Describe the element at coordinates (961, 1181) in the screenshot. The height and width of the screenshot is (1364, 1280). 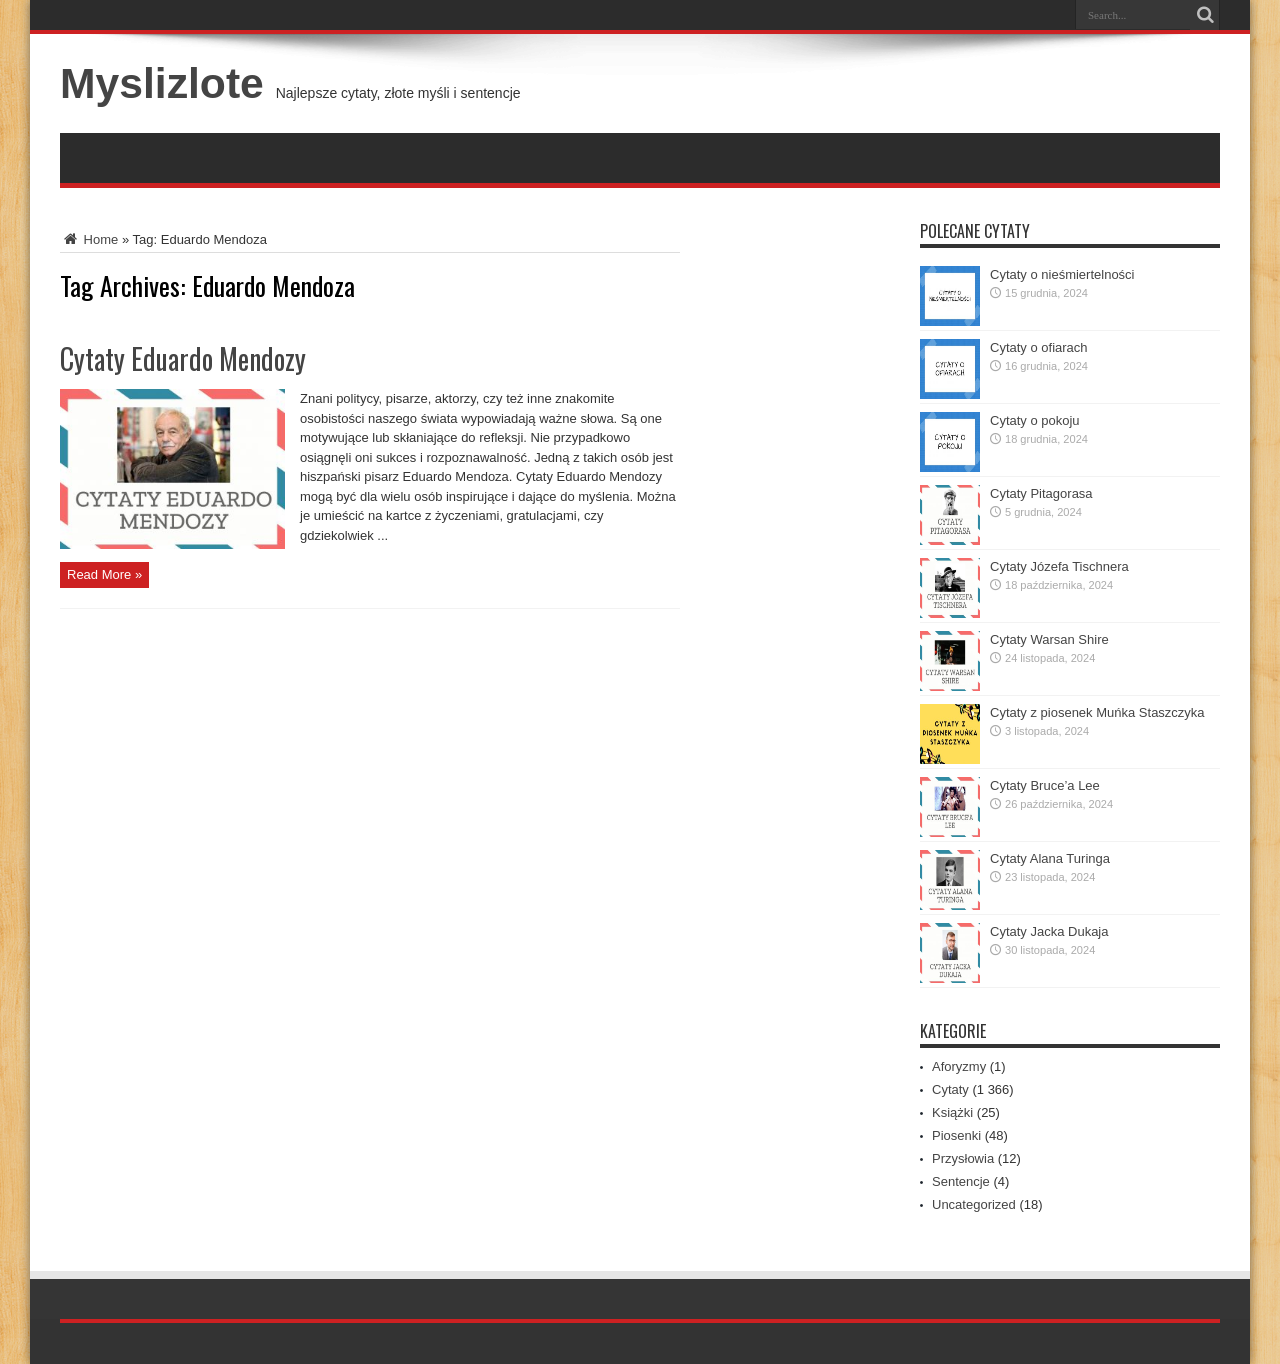
I see `Sentencje` at that location.